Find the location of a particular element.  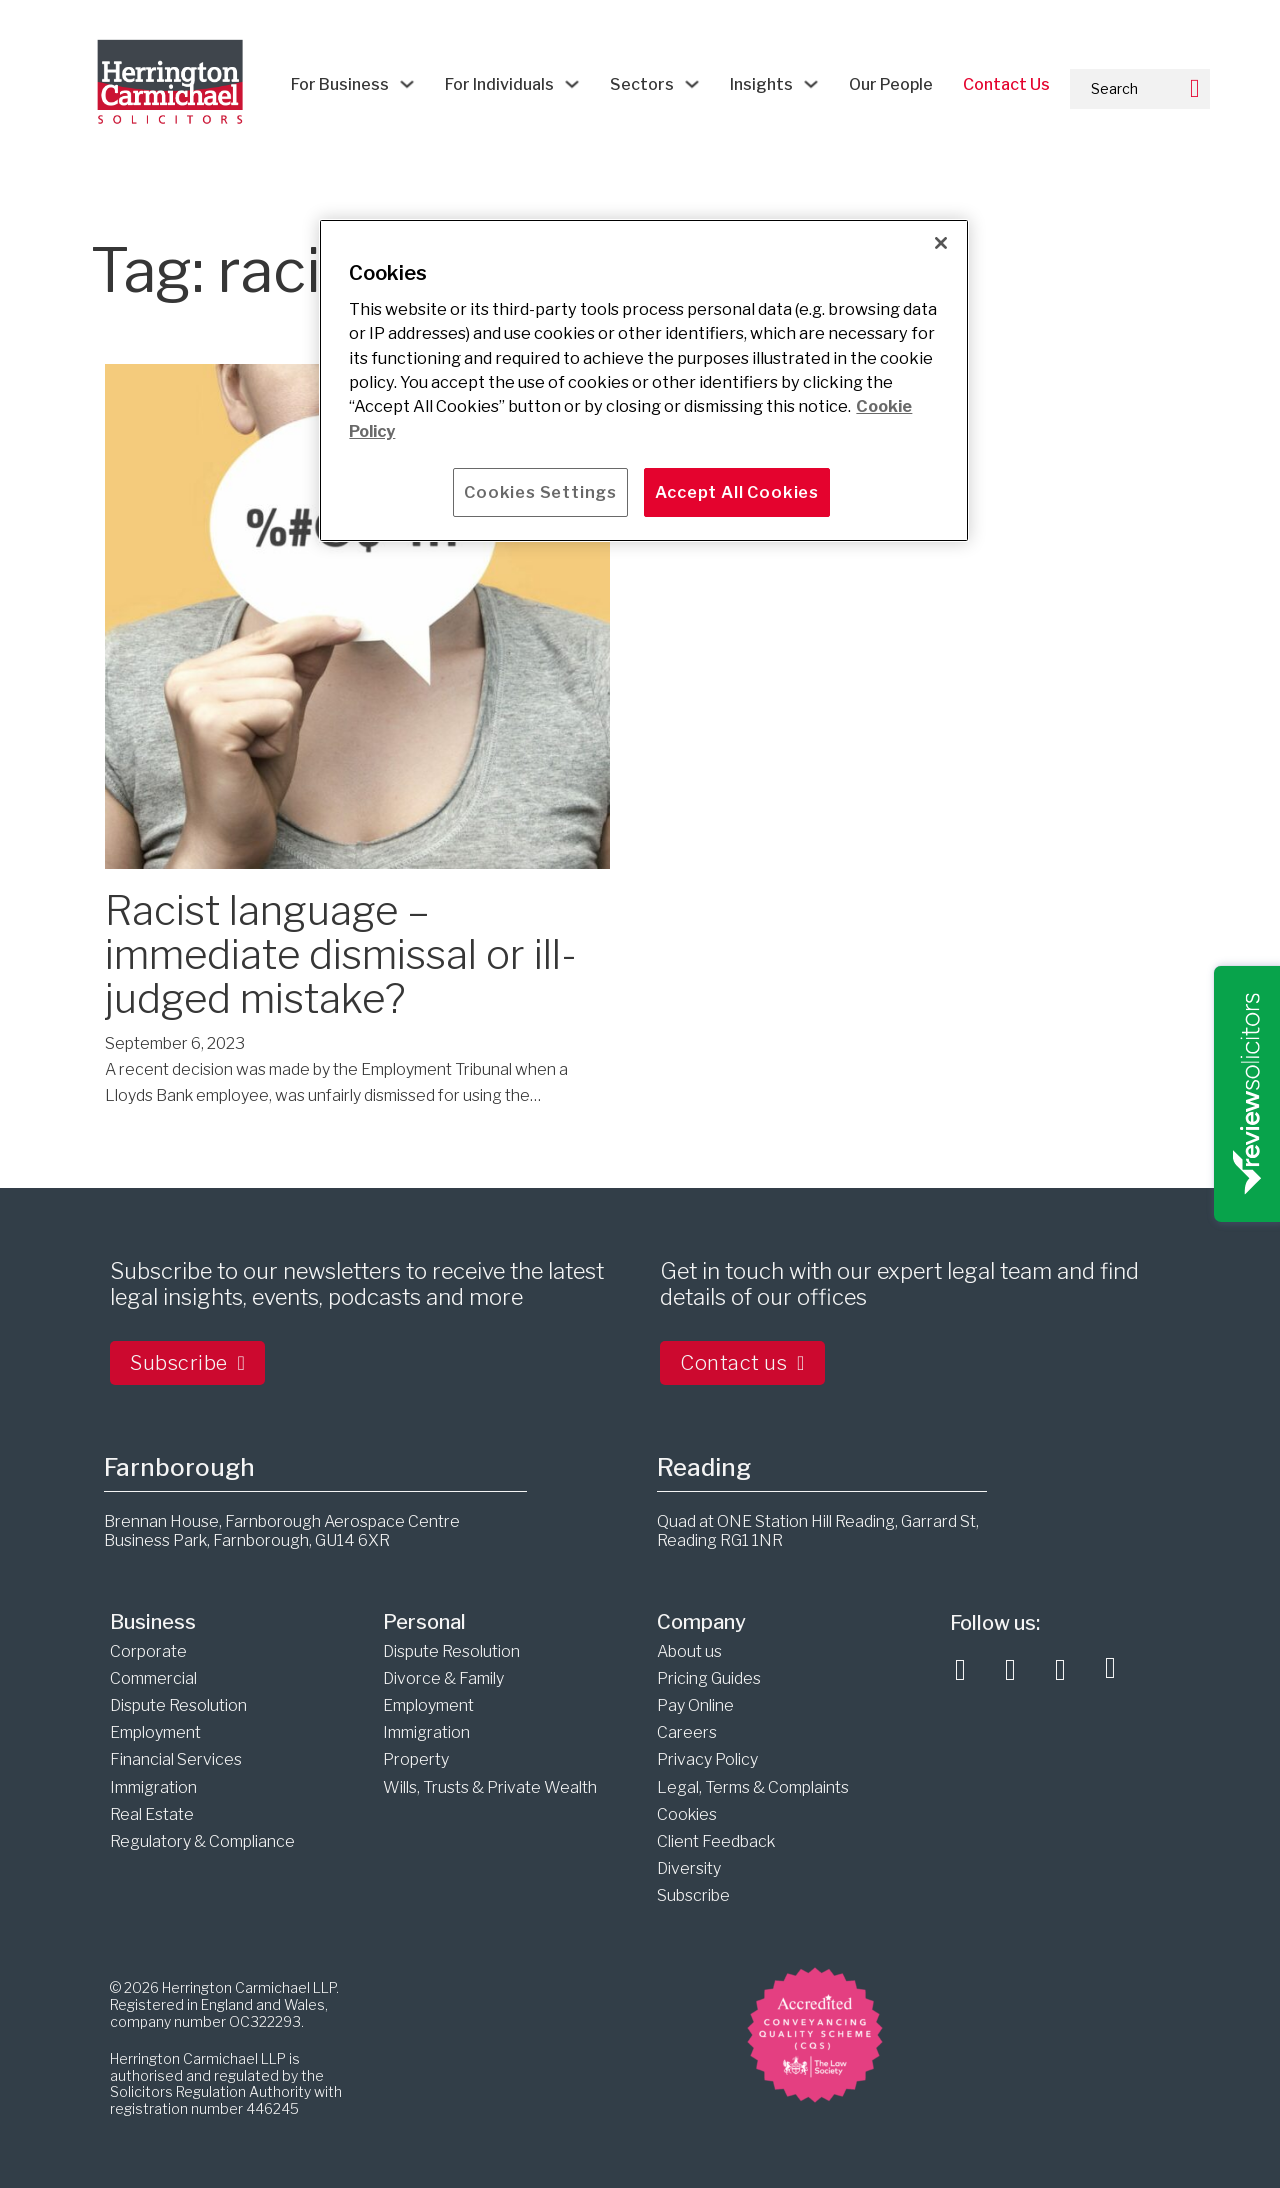

Privacy Policy is located at coordinates (707, 1759).